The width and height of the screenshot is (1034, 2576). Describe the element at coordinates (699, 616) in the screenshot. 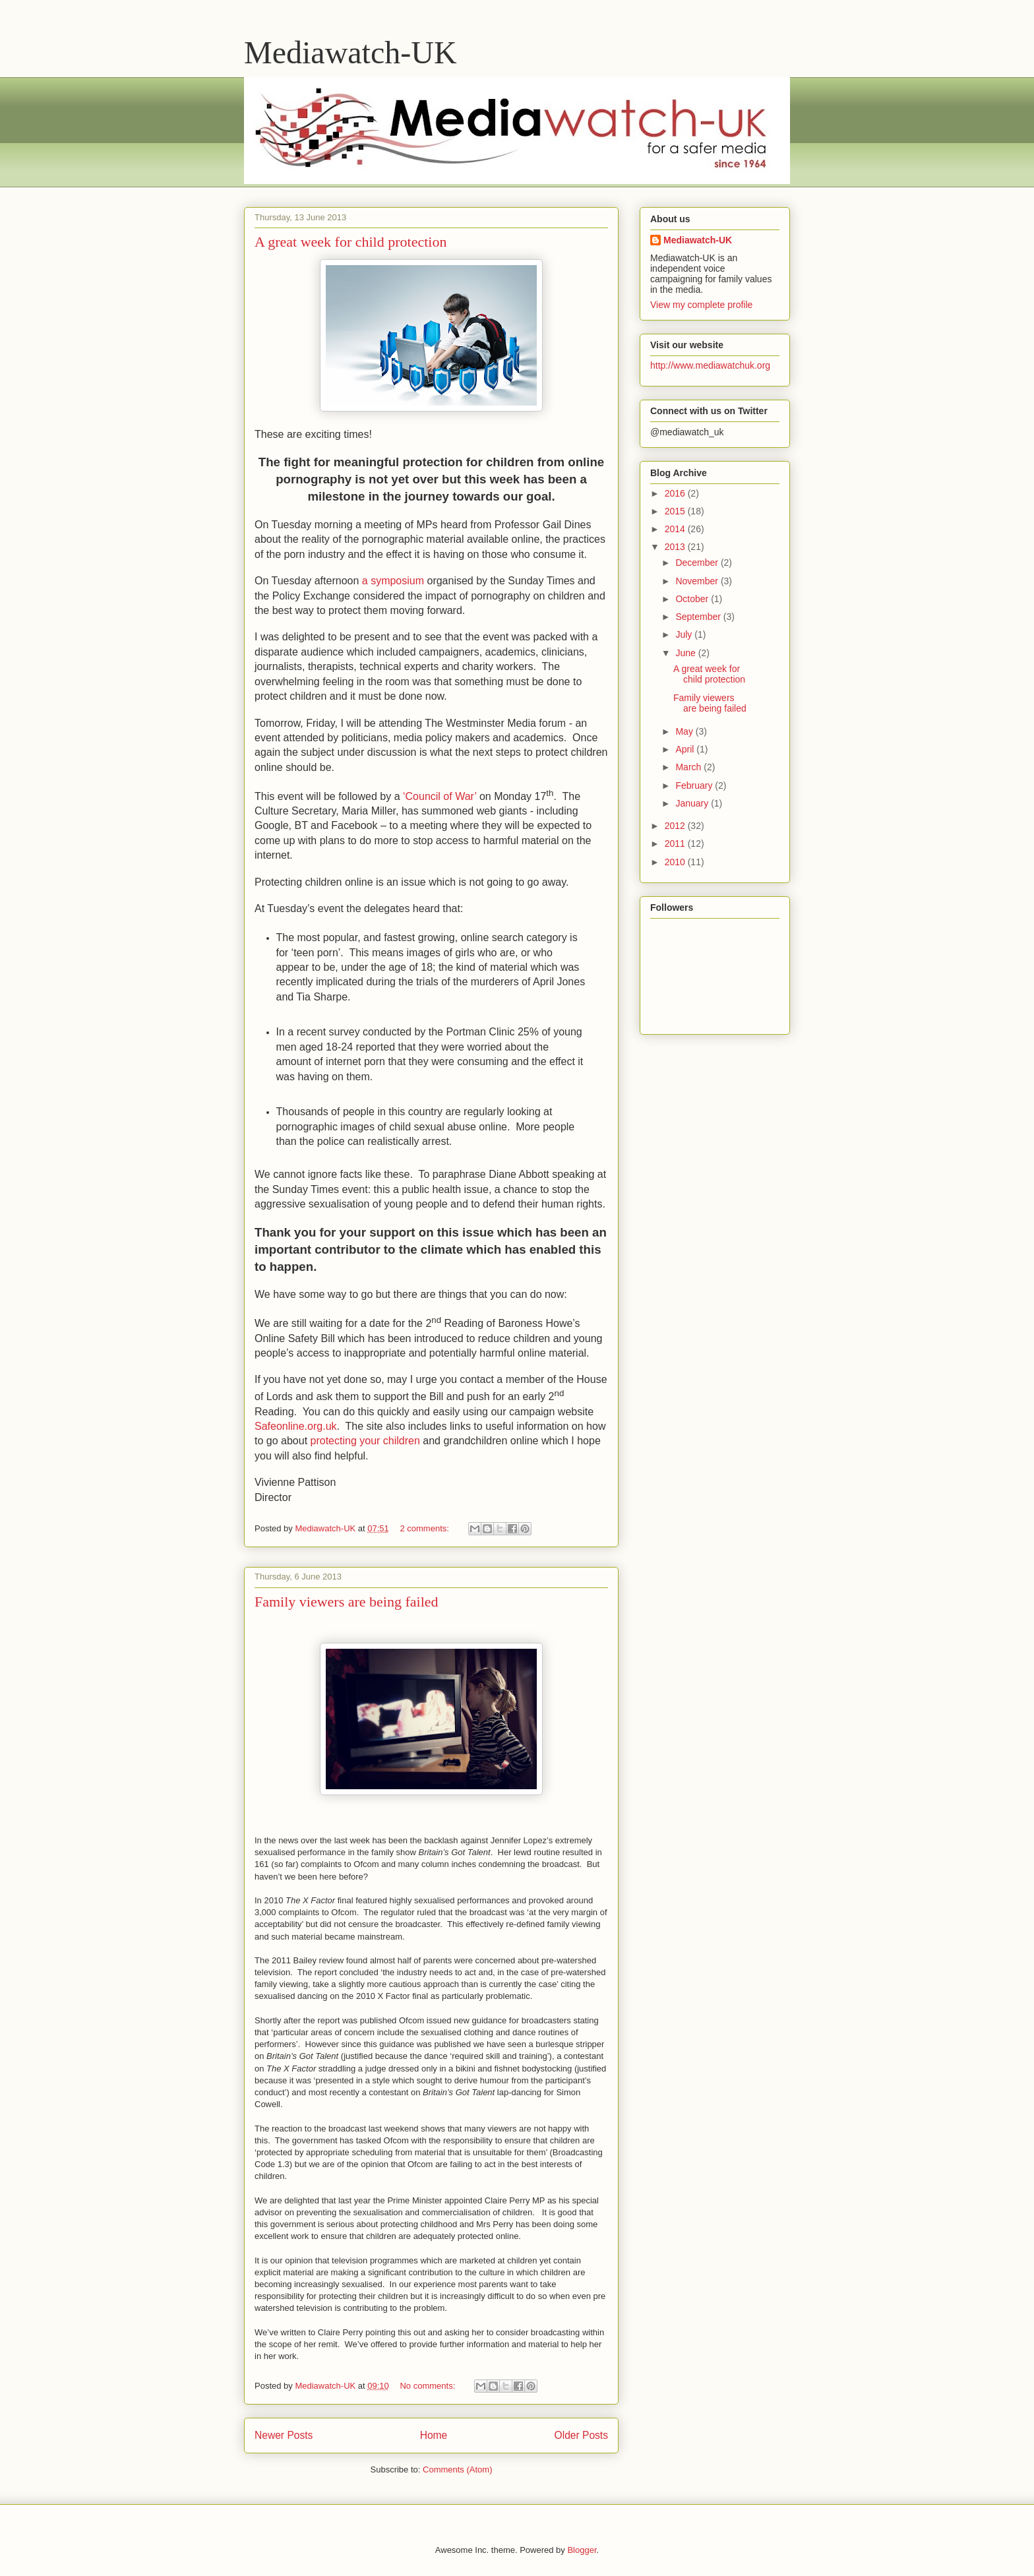

I see `September` at that location.